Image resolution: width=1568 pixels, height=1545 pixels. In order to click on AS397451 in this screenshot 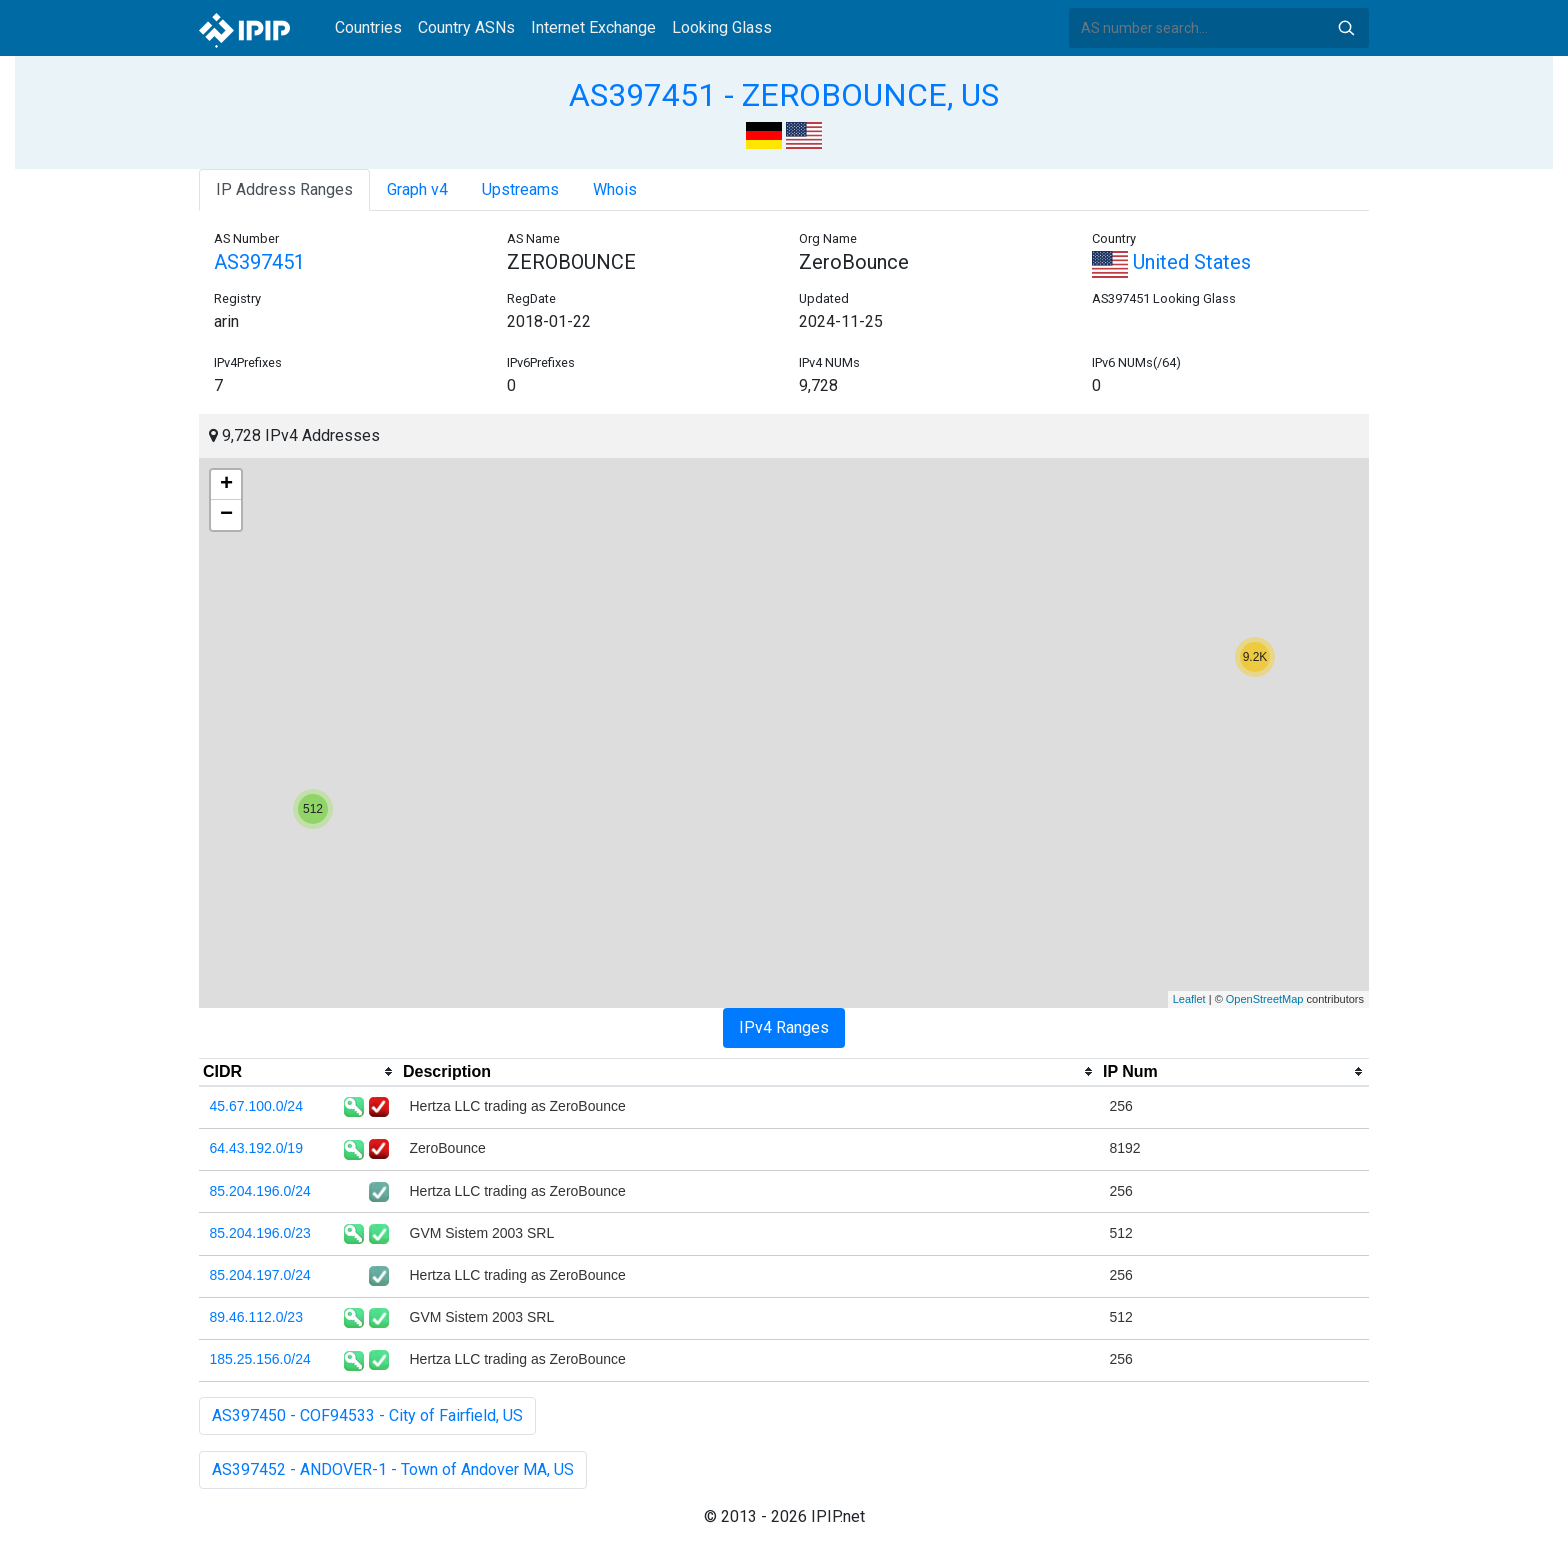, I will do `click(259, 262)`.